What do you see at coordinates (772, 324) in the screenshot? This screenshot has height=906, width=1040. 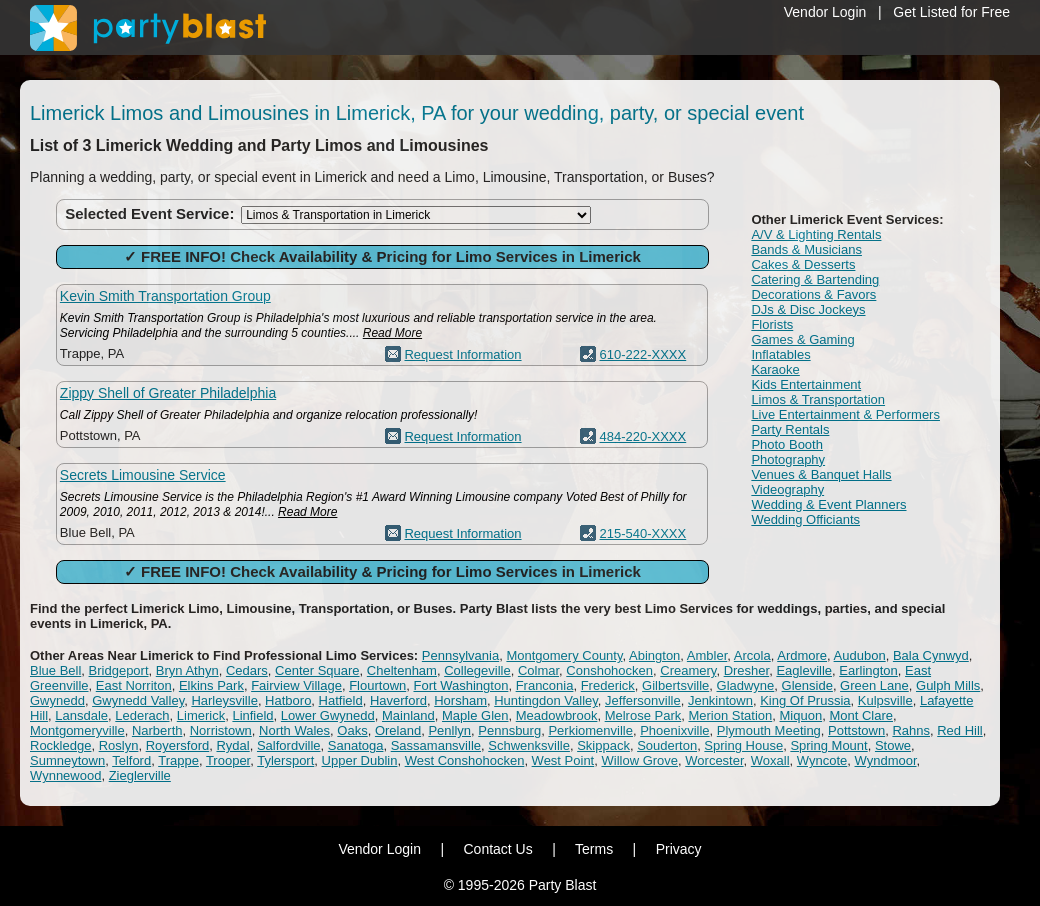 I see `Florists` at bounding box center [772, 324].